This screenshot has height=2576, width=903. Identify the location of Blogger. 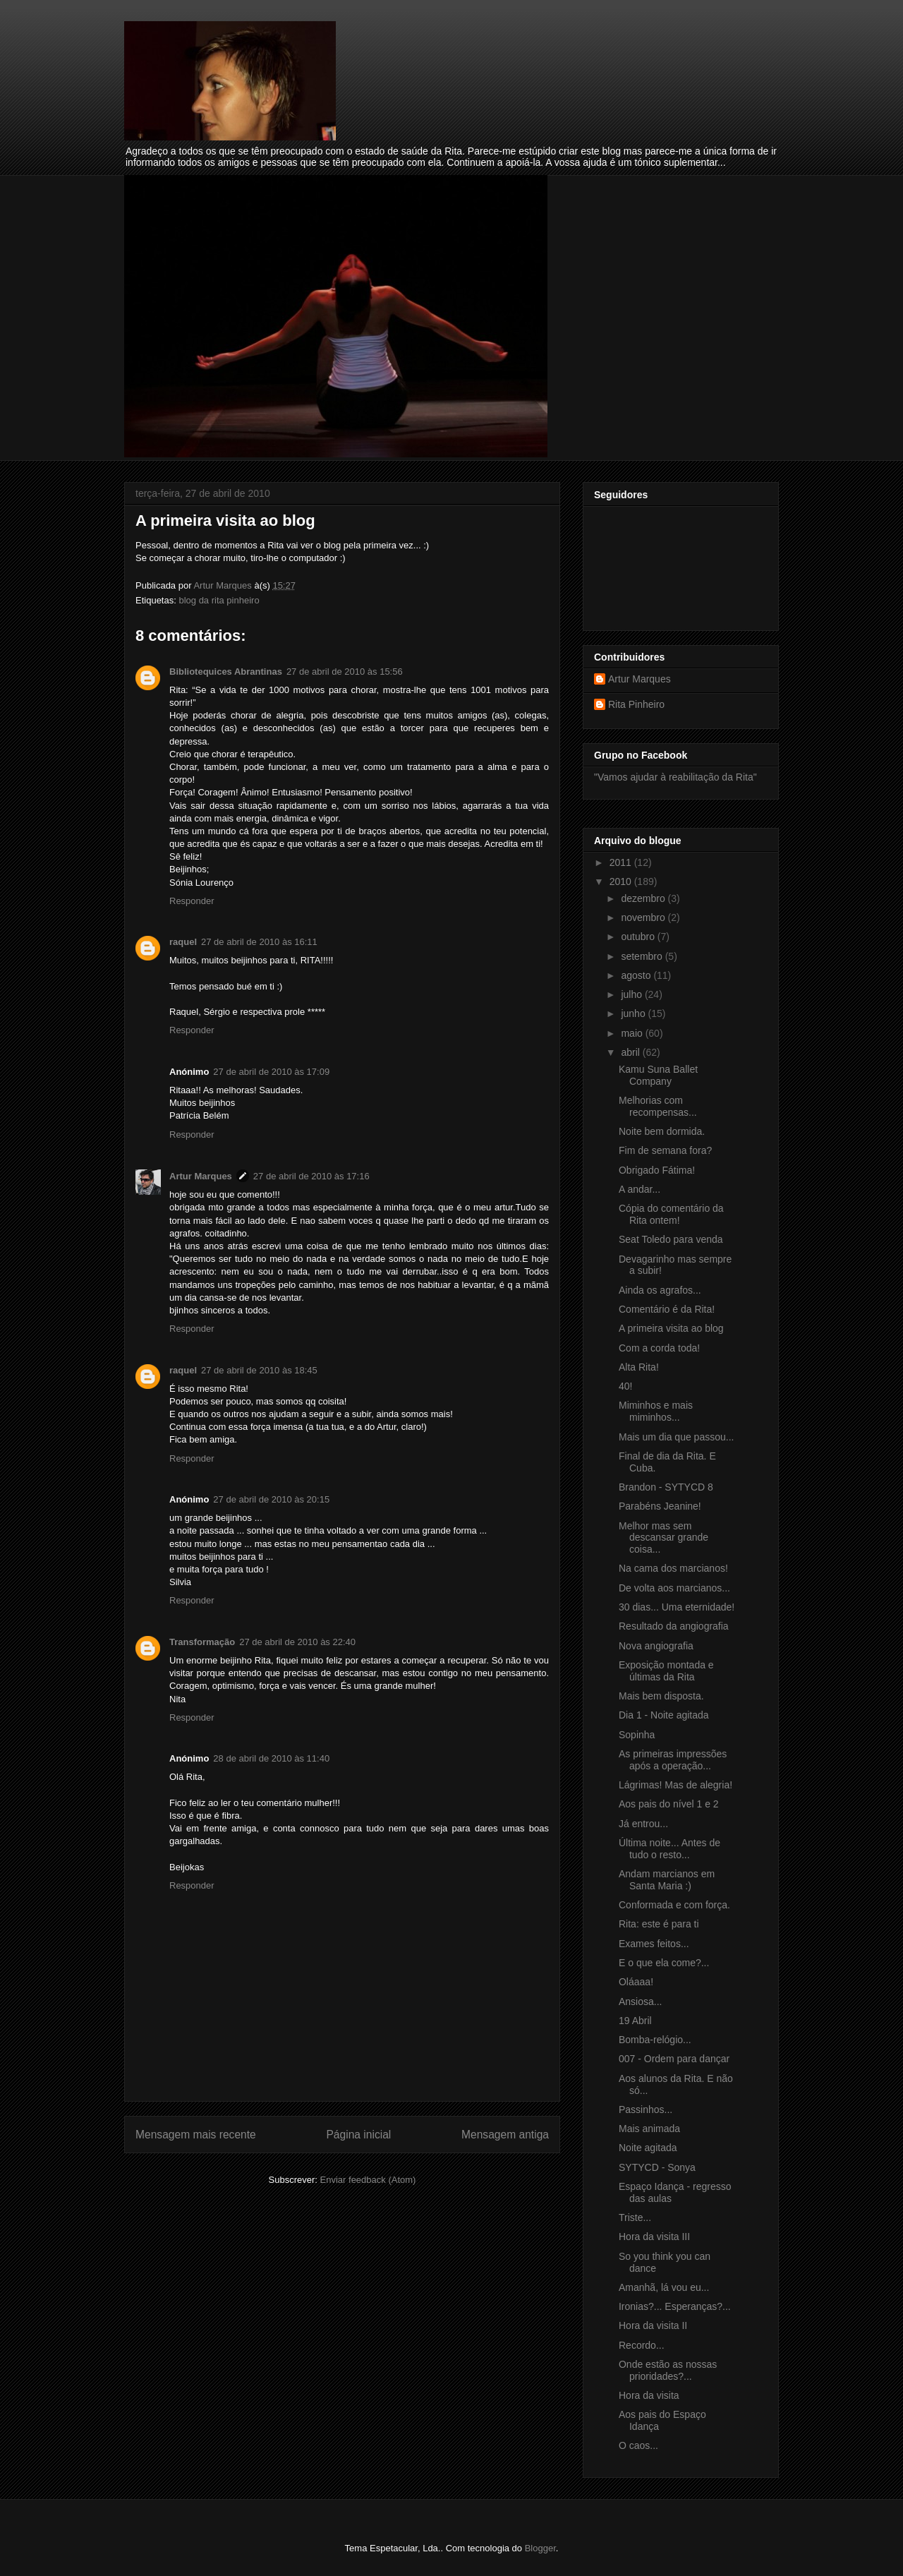
(540, 2548).